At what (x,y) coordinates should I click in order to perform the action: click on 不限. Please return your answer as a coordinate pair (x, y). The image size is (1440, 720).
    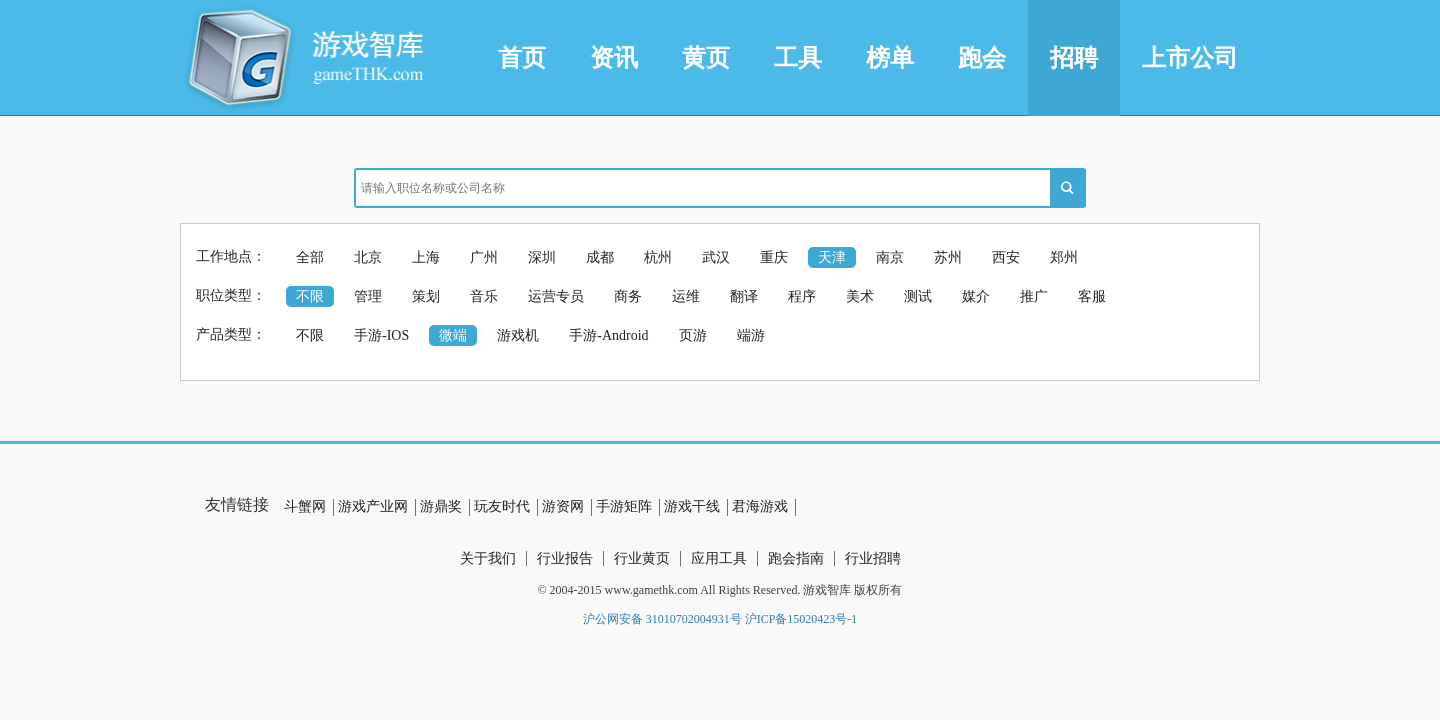
    Looking at the image, I should click on (310, 296).